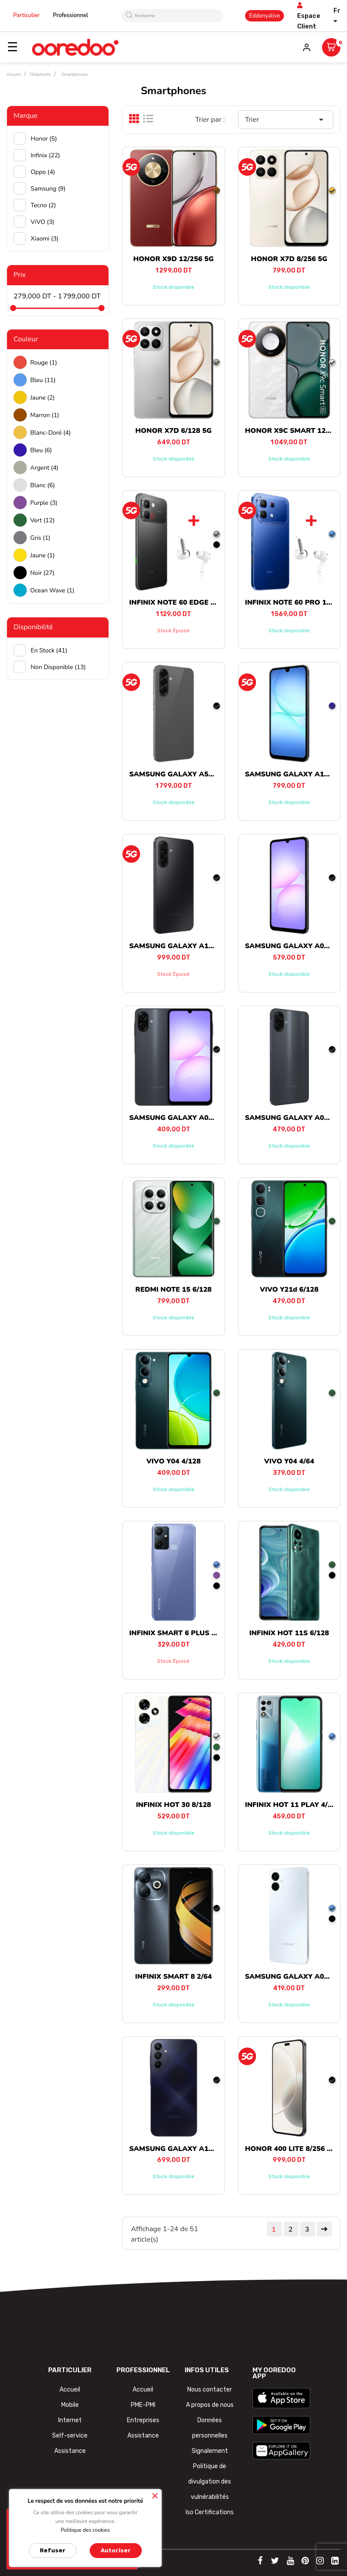  What do you see at coordinates (143, 2405) in the screenshot?
I see `PME-PMI` at bounding box center [143, 2405].